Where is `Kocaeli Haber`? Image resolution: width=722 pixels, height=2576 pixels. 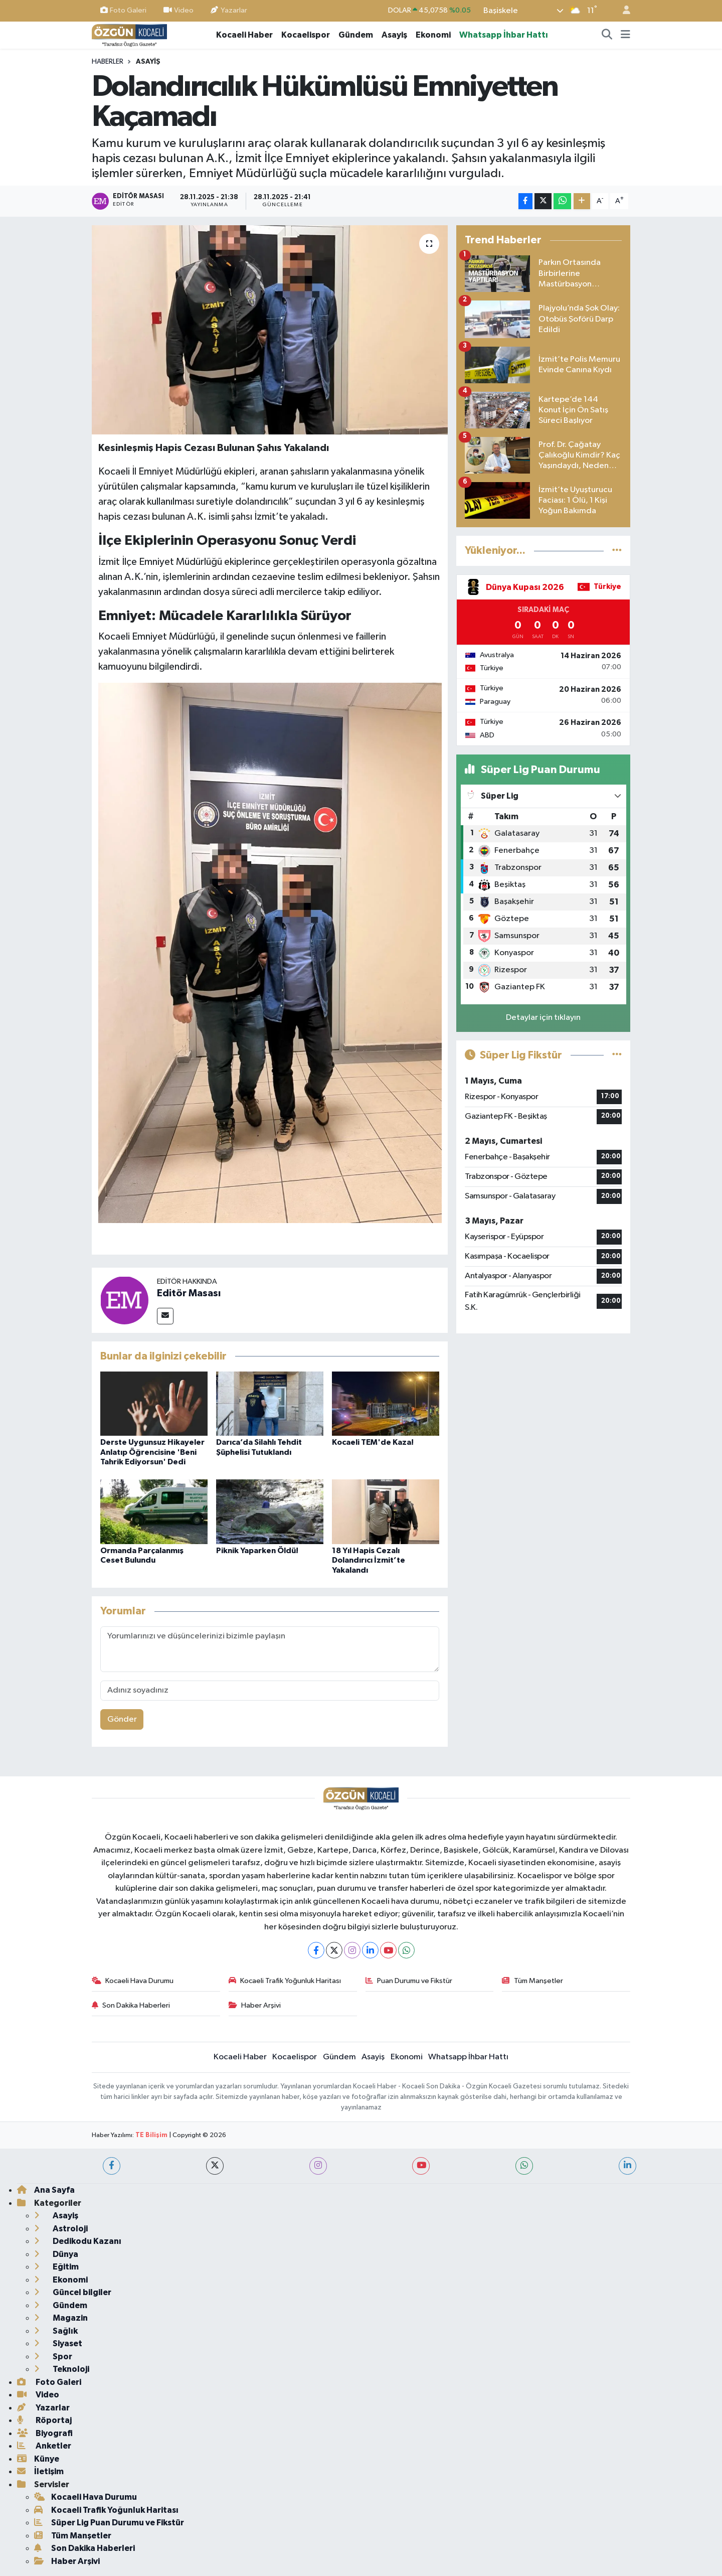
Kocaeli Haber is located at coordinates (244, 35).